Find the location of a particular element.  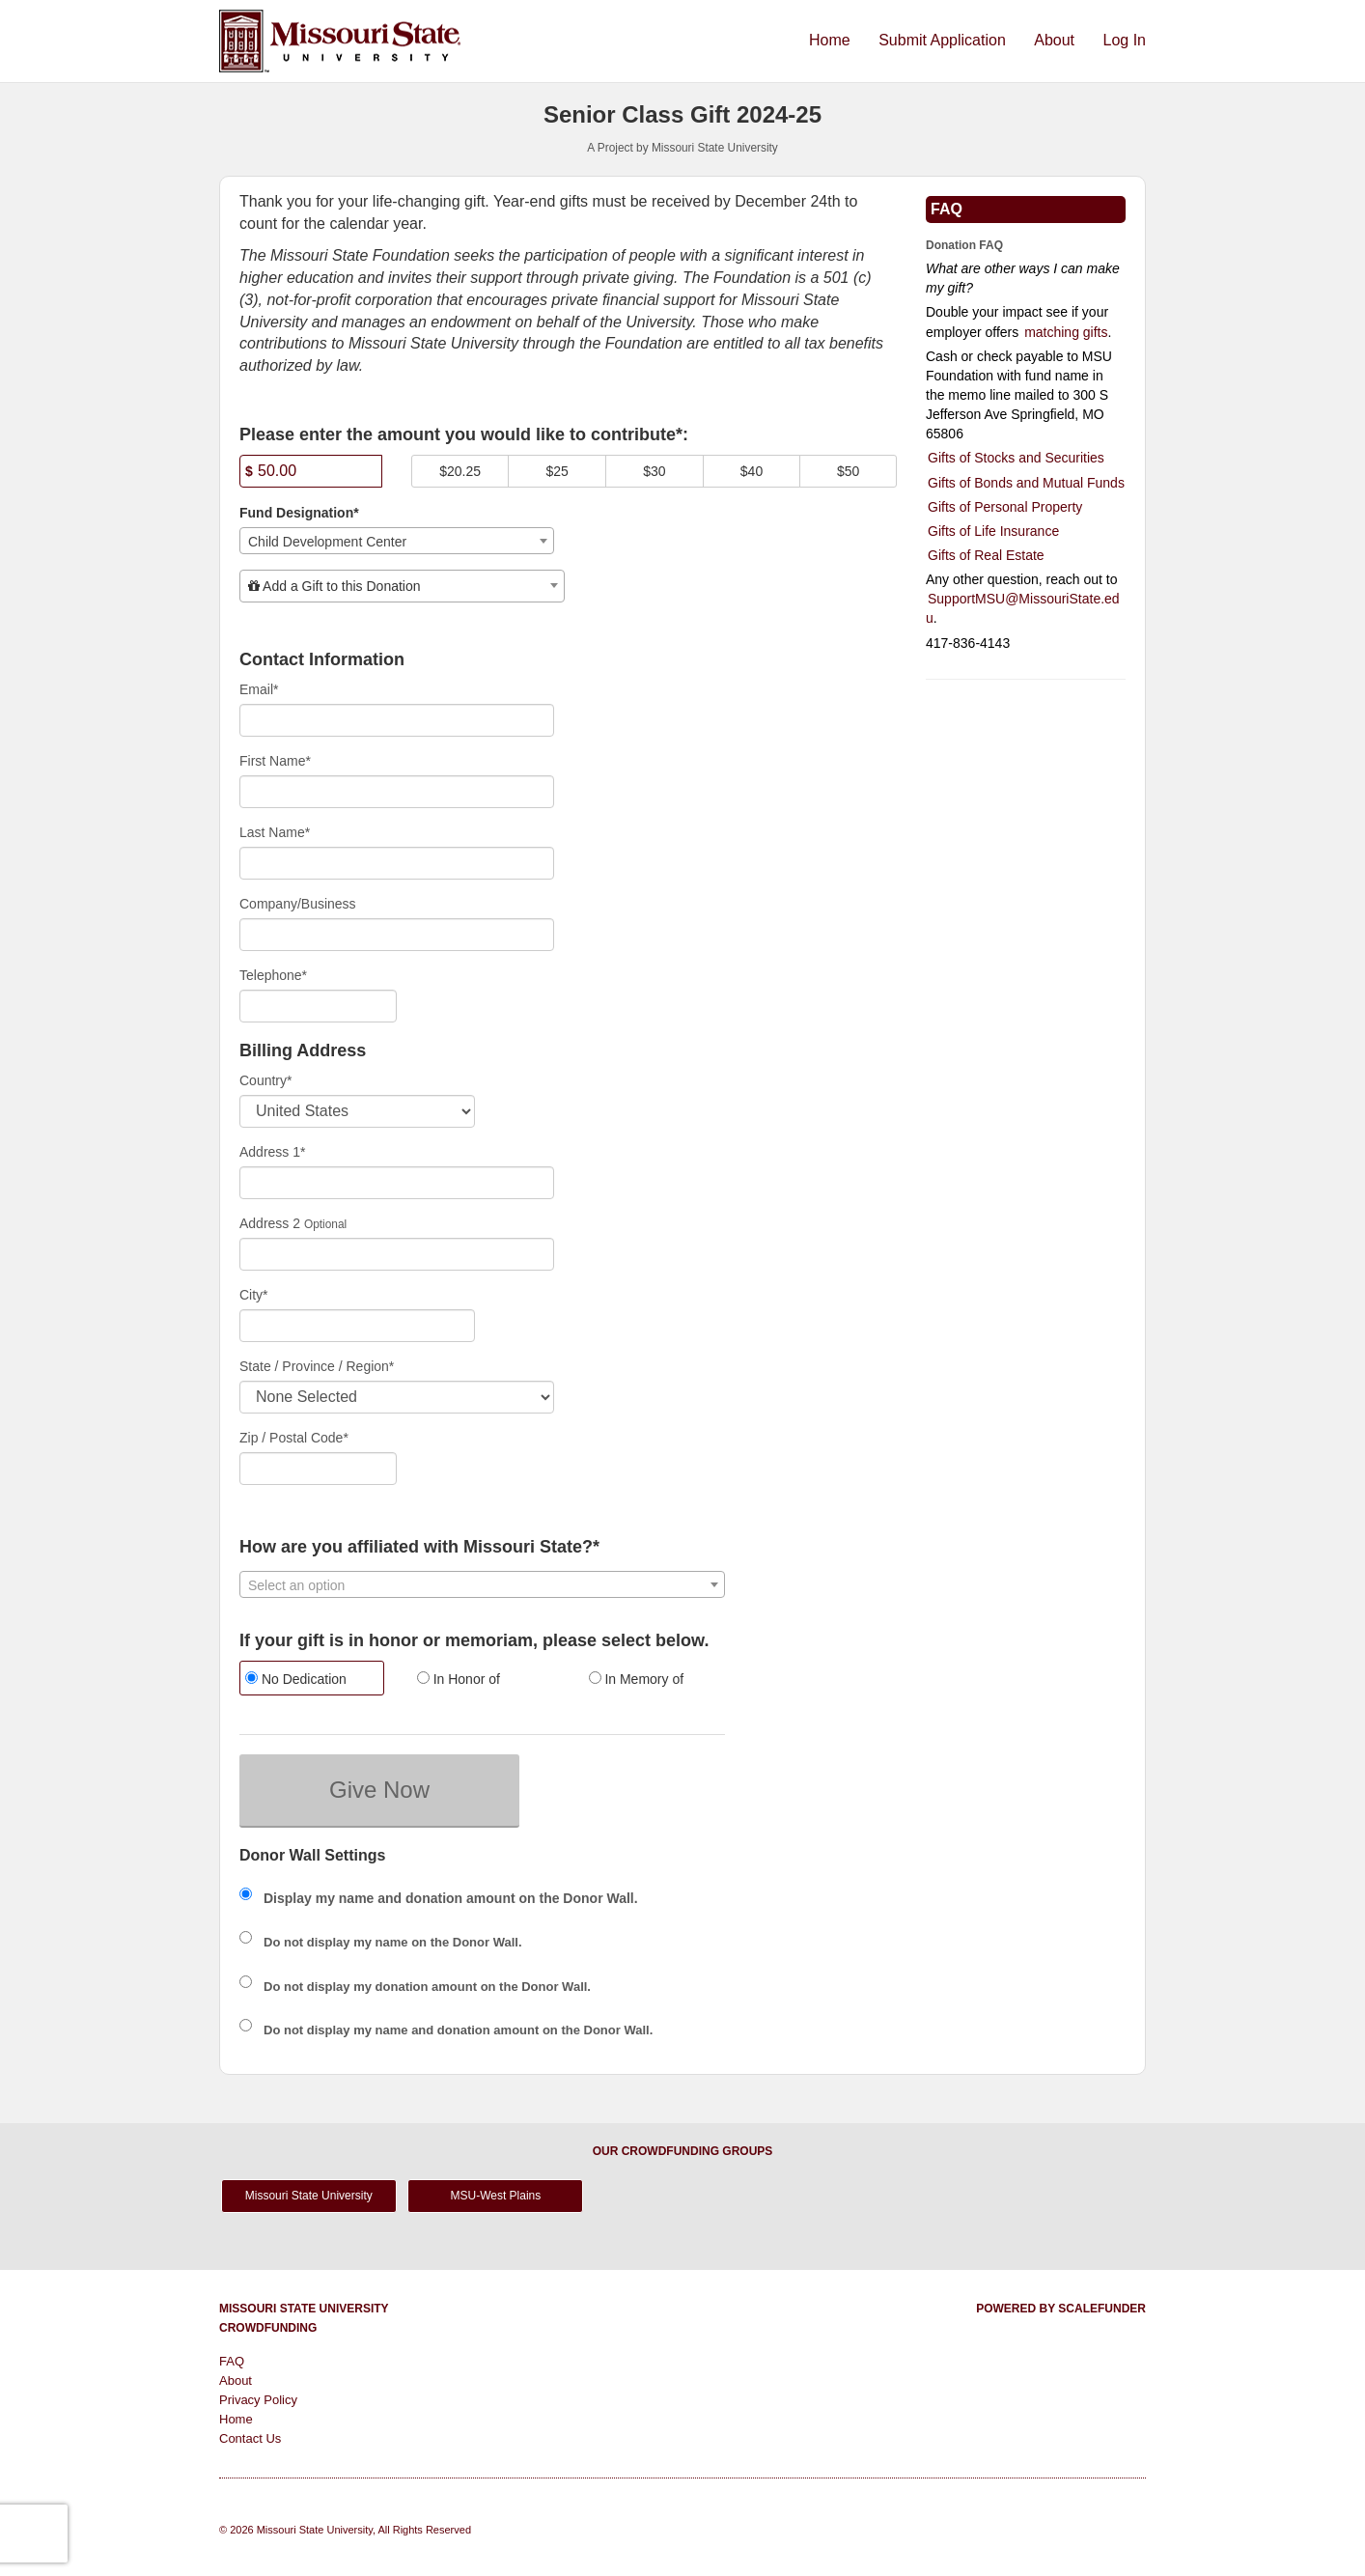

Missouri State University is located at coordinates (309, 2195).